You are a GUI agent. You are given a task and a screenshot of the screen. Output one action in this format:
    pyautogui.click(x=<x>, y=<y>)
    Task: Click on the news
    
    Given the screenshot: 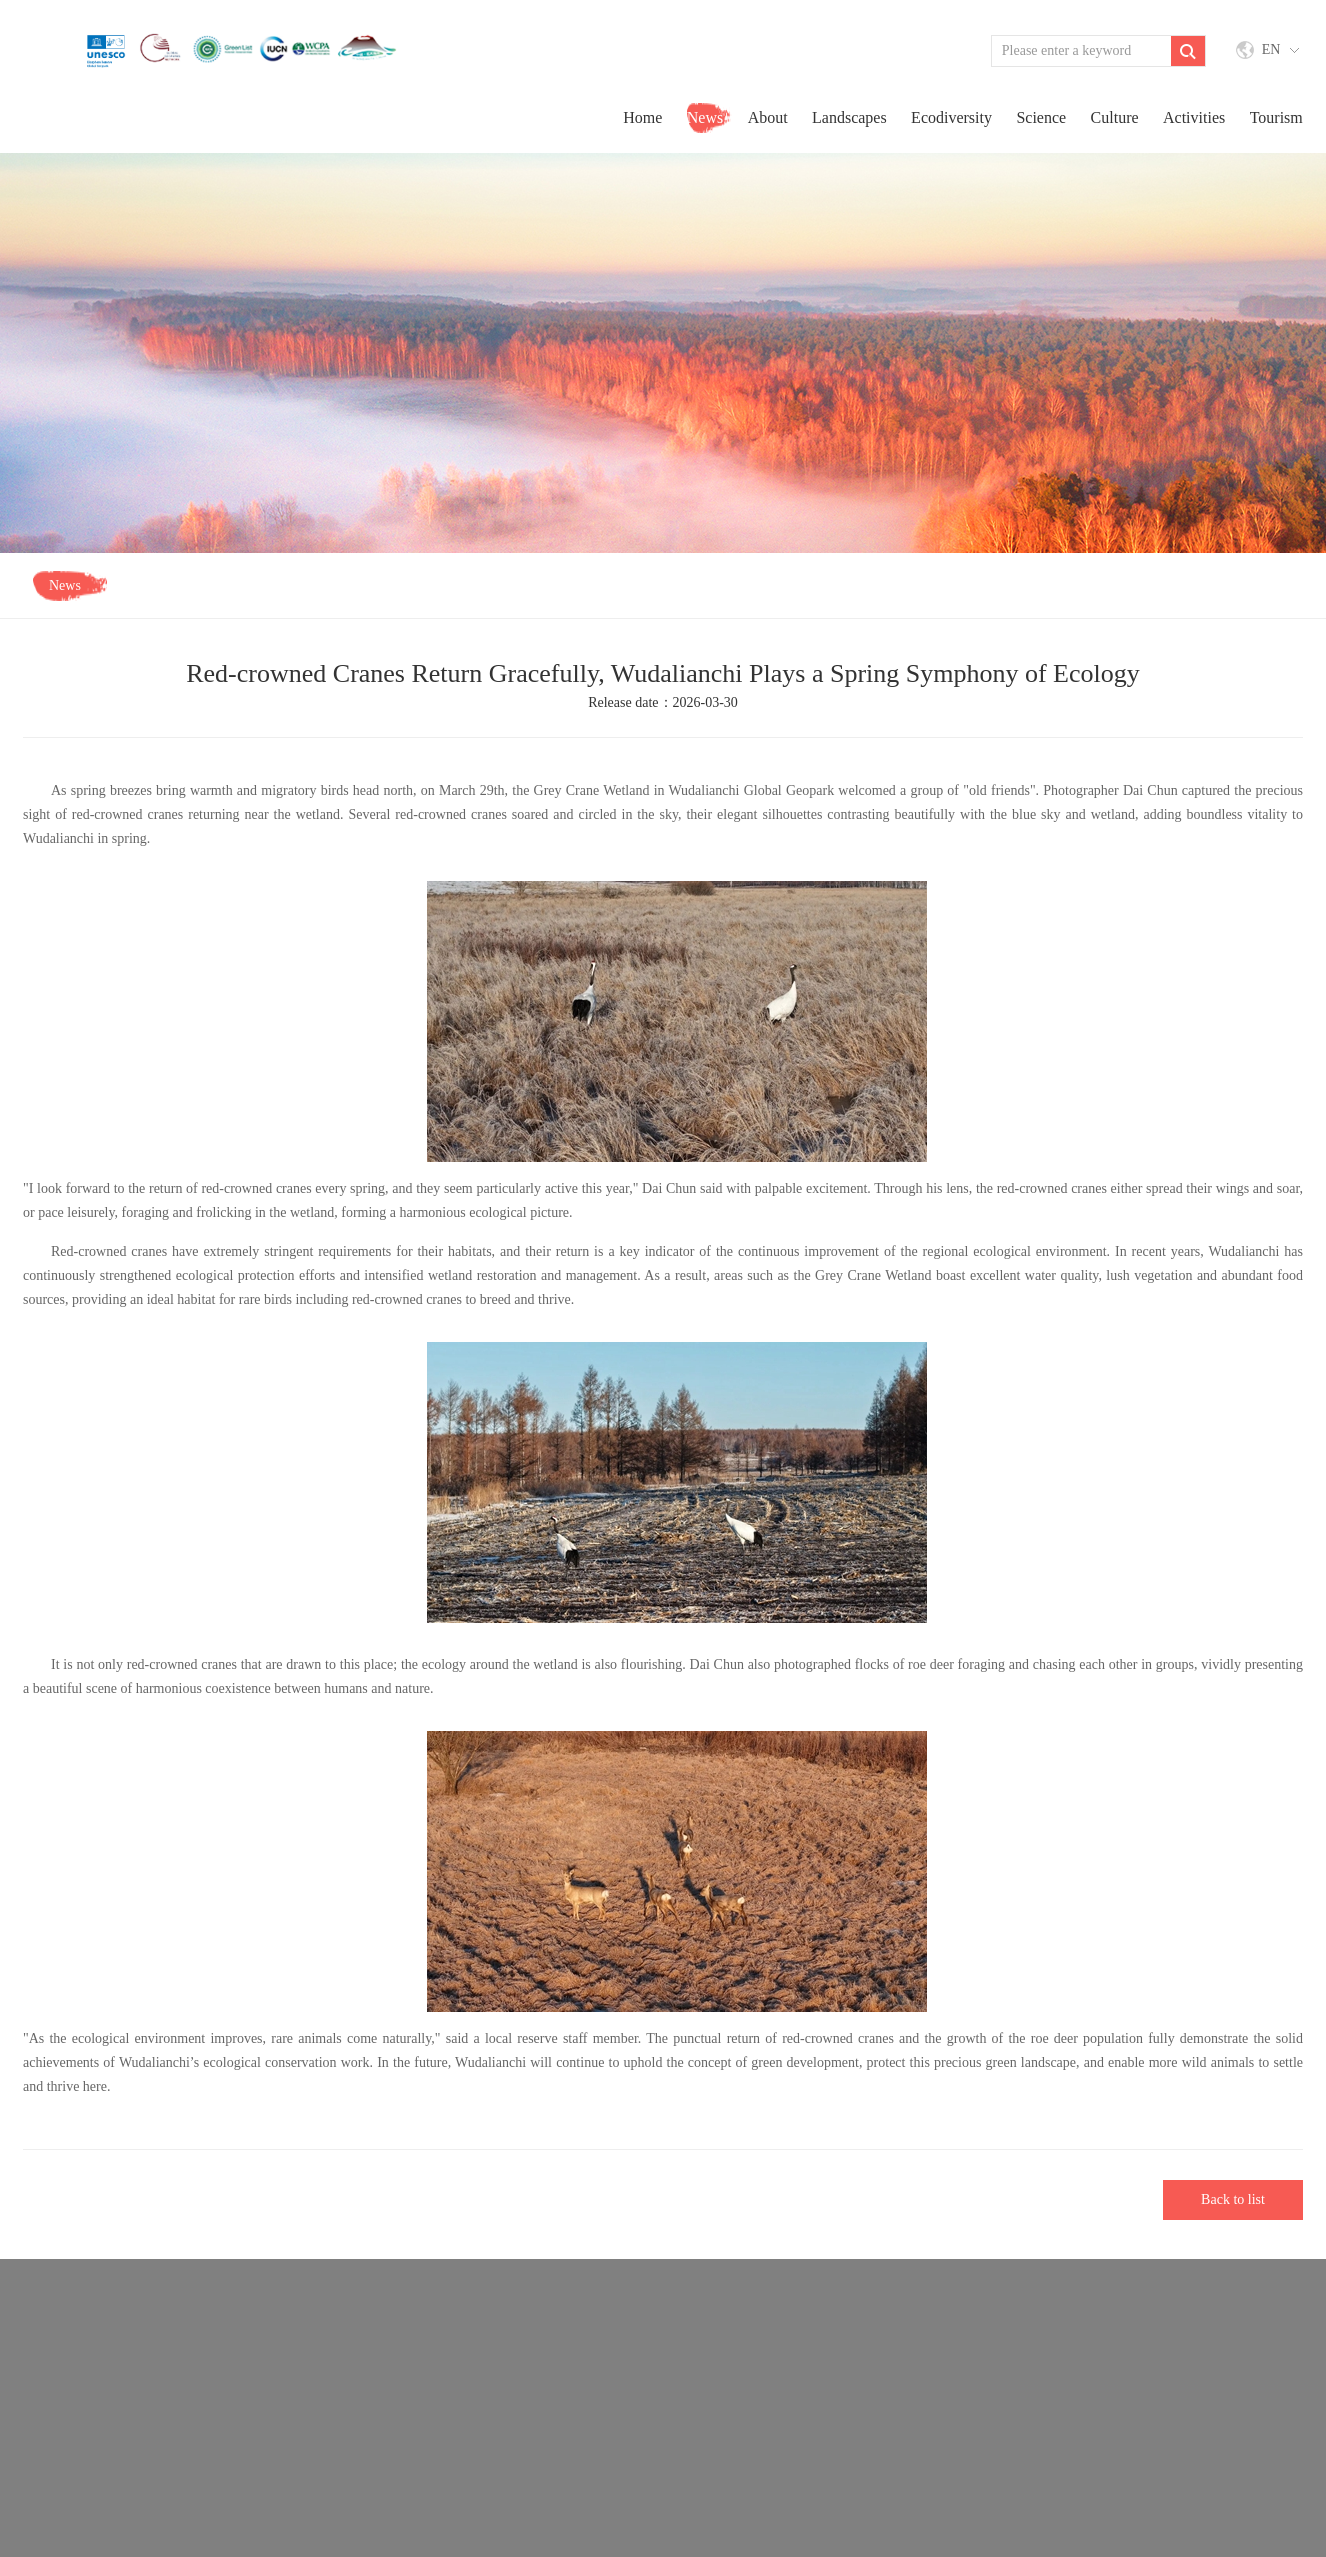 What is the action you would take?
    pyautogui.click(x=705, y=117)
    